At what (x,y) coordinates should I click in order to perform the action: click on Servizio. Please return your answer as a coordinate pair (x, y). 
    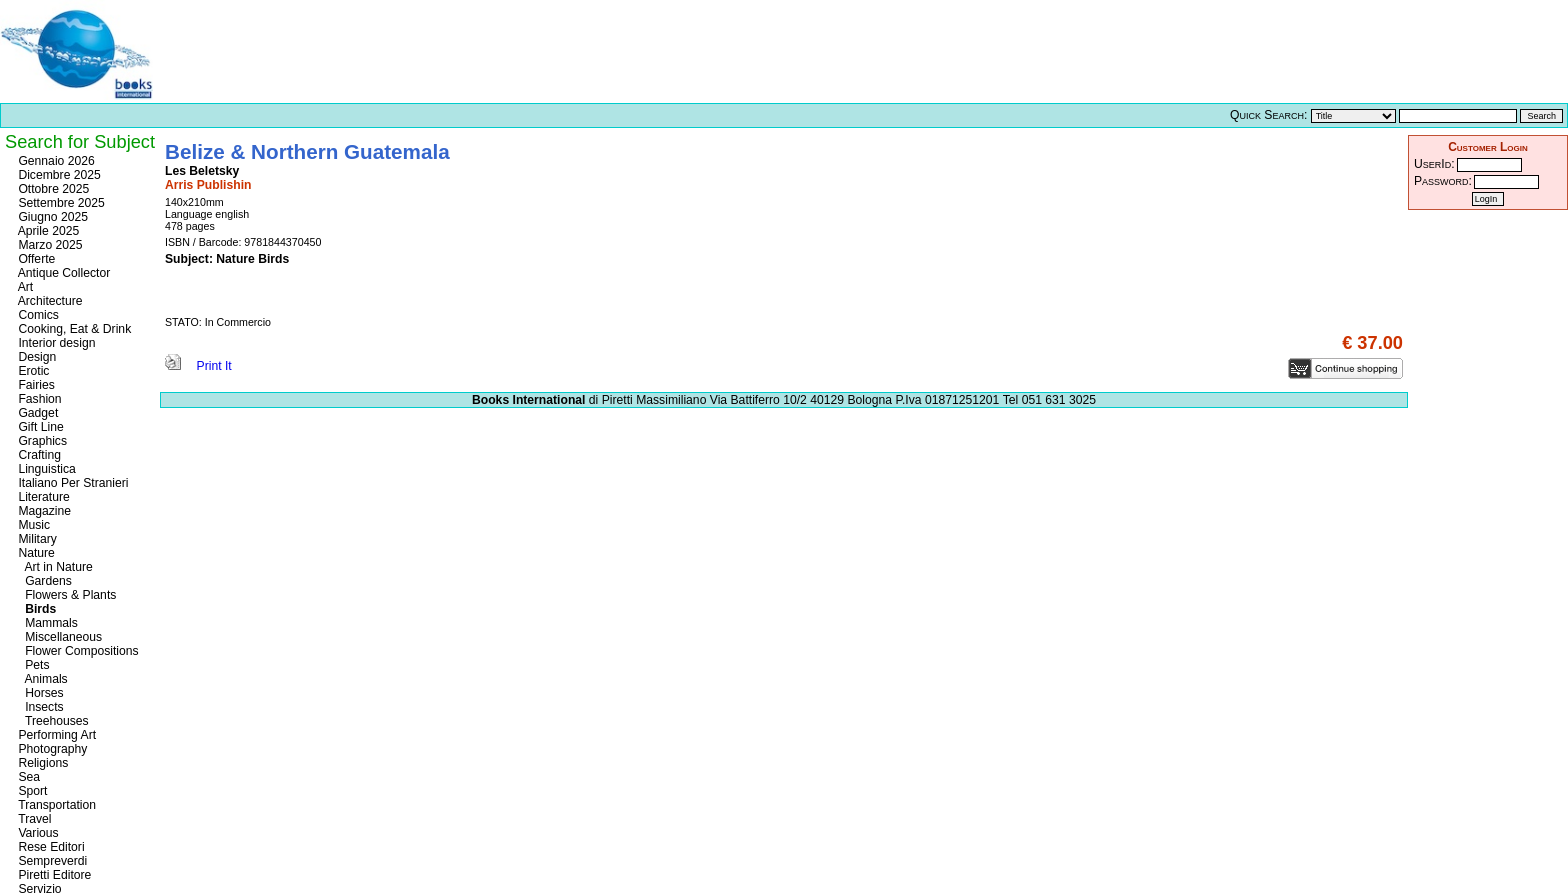
    Looking at the image, I should click on (38, 889).